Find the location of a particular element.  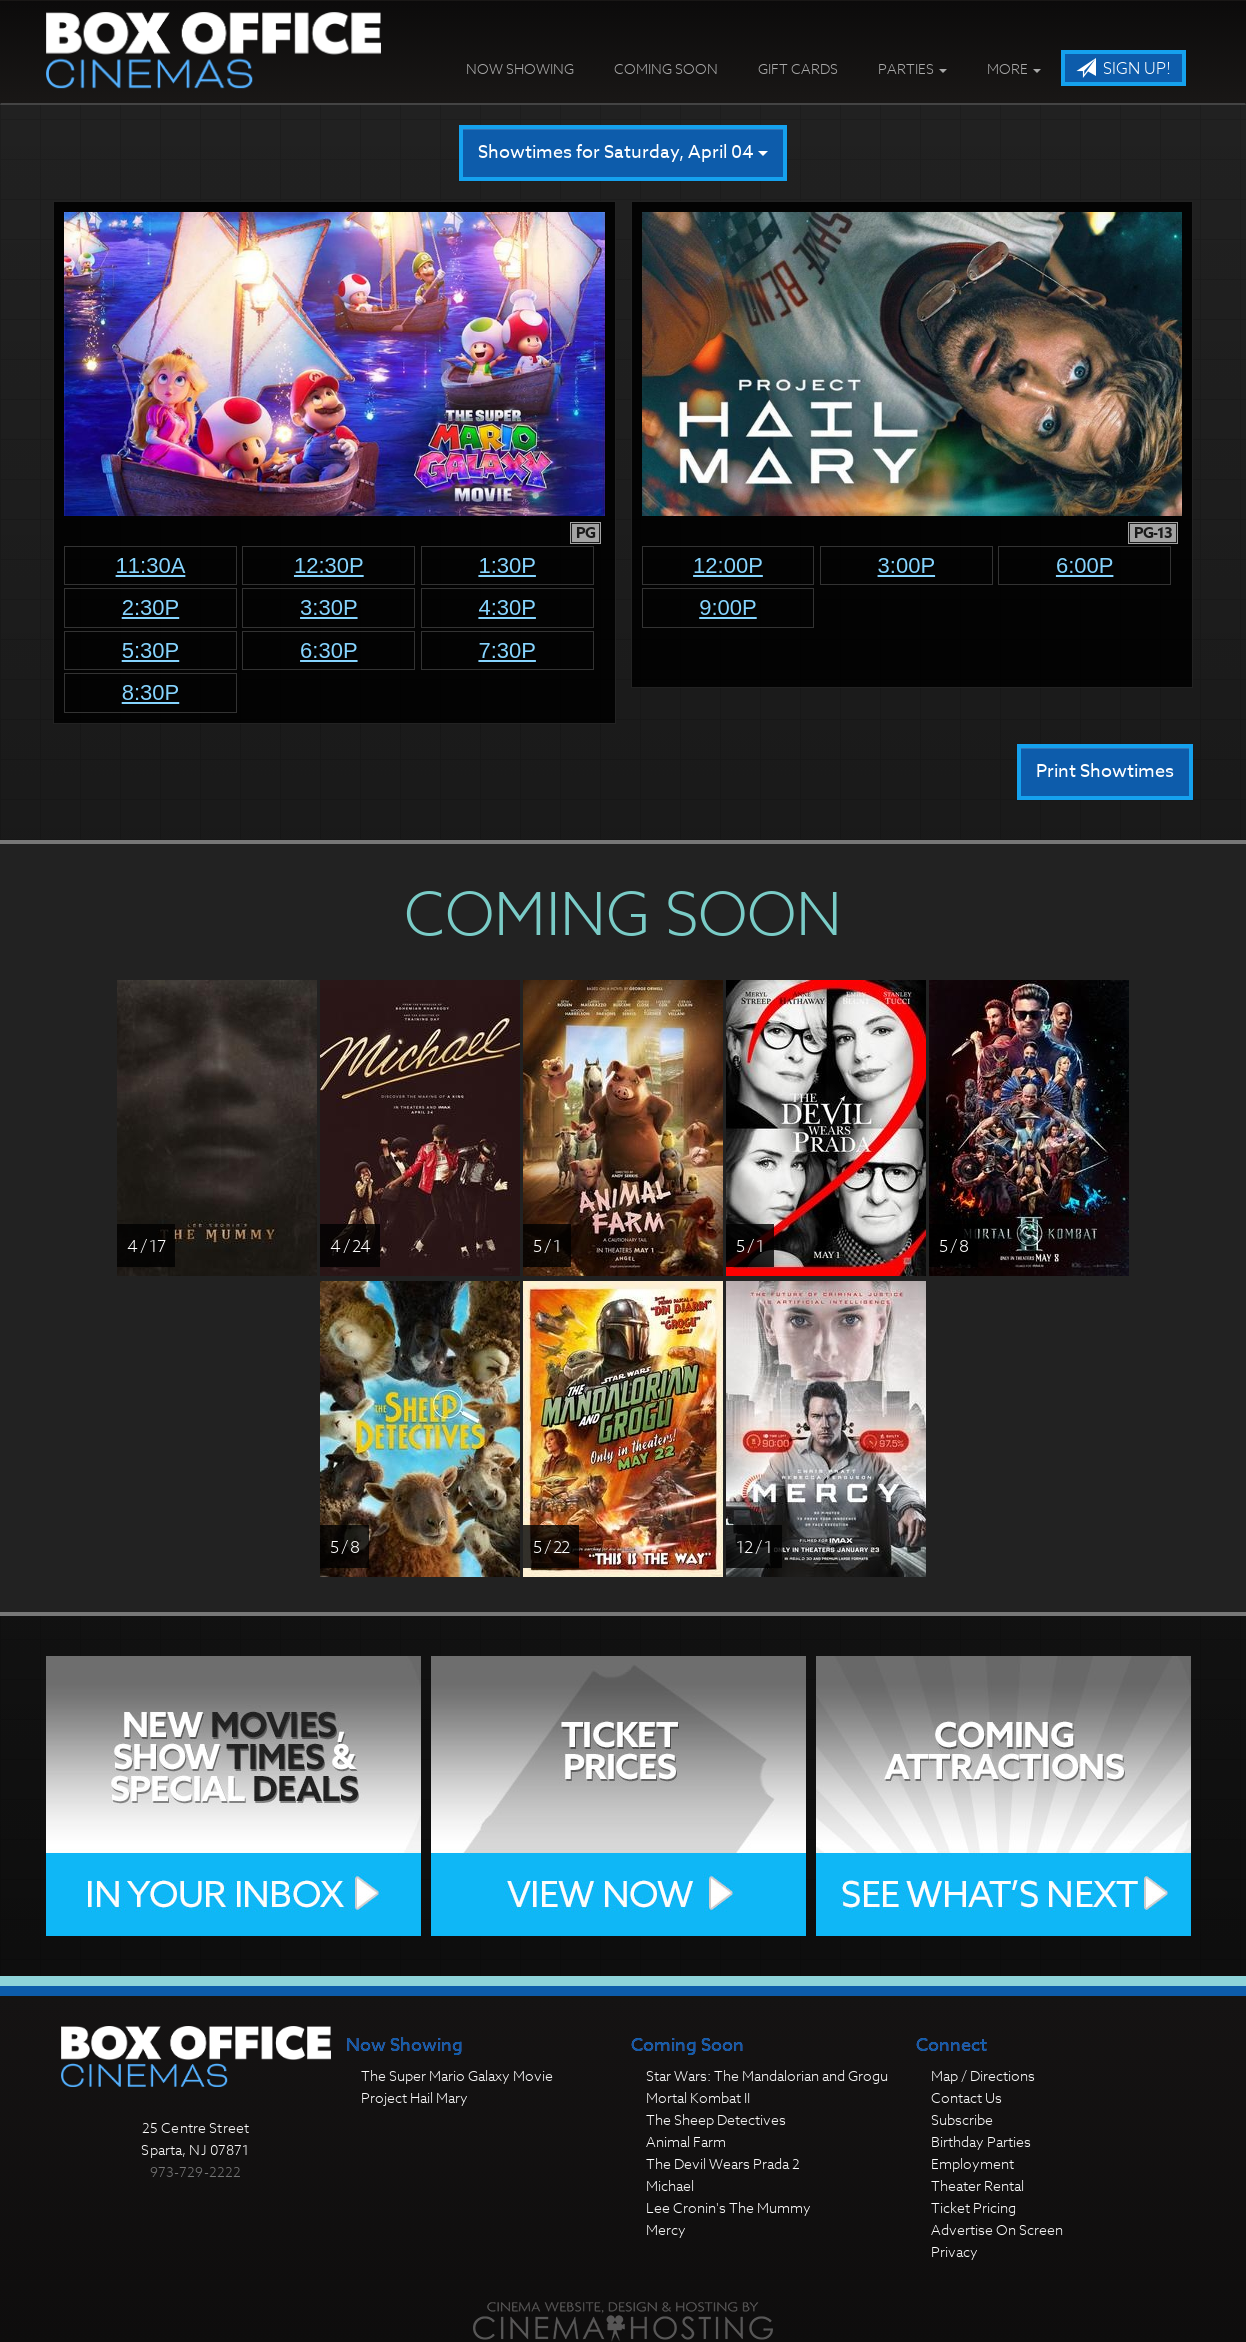

Showtimes for Saturday, April 04 is located at coordinates (623, 152).